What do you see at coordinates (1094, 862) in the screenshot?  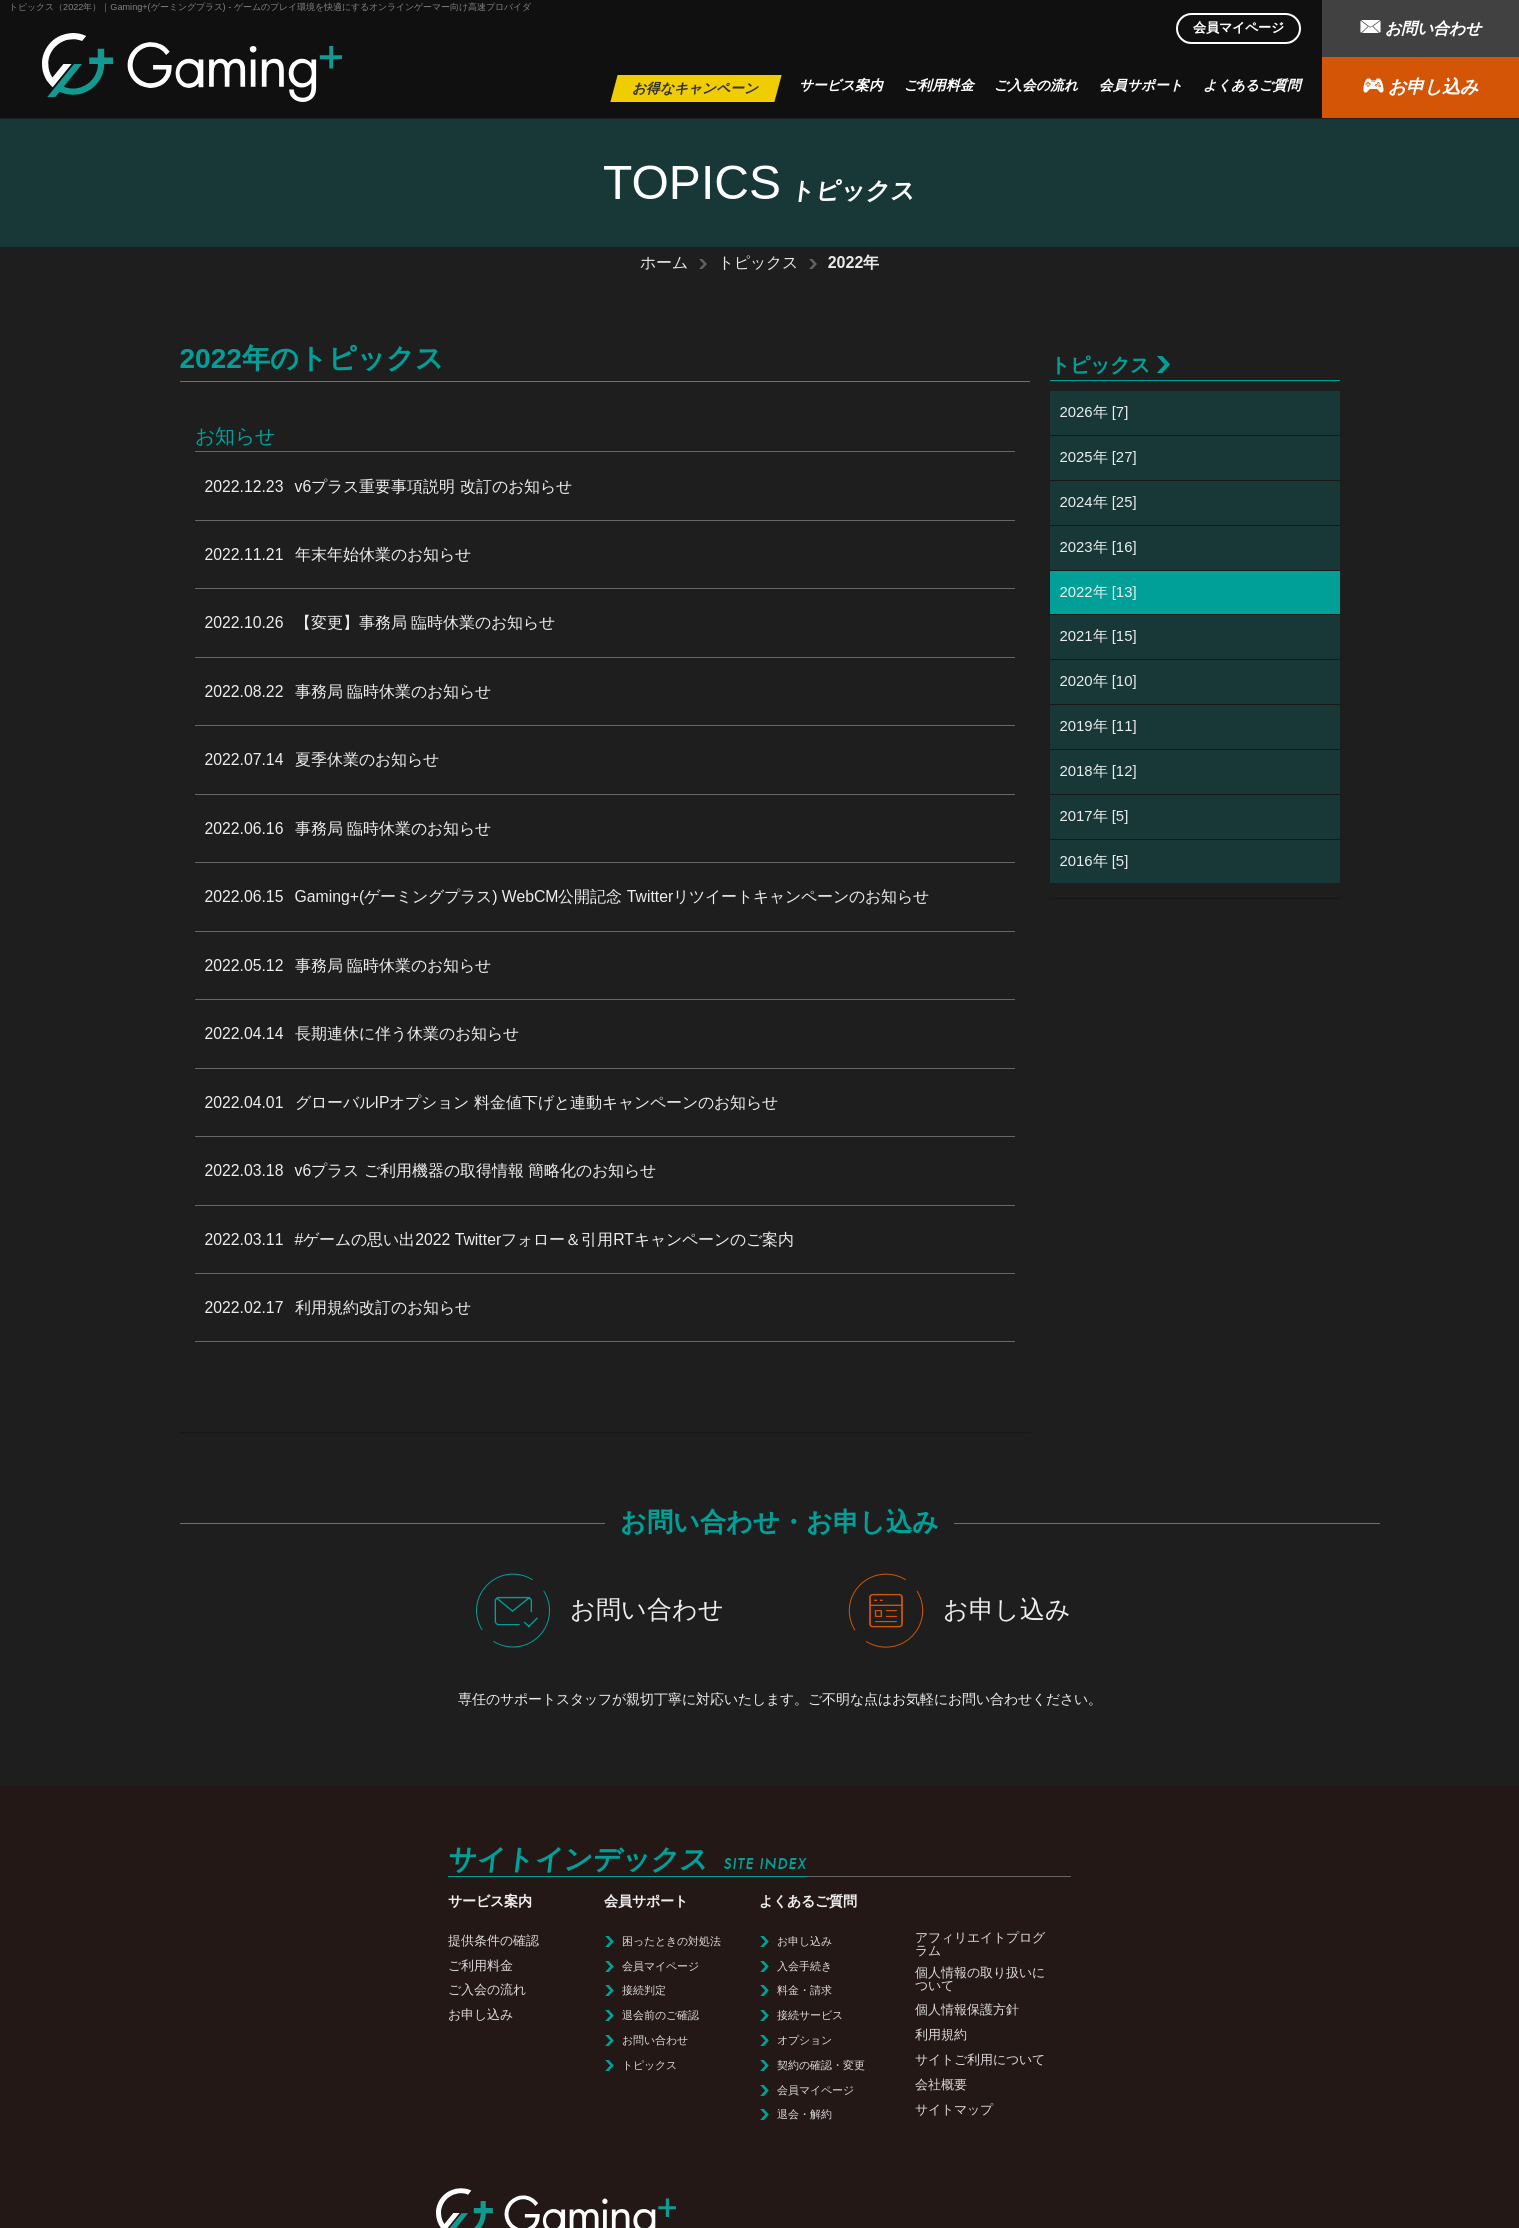 I see `2016年 [5]` at bounding box center [1094, 862].